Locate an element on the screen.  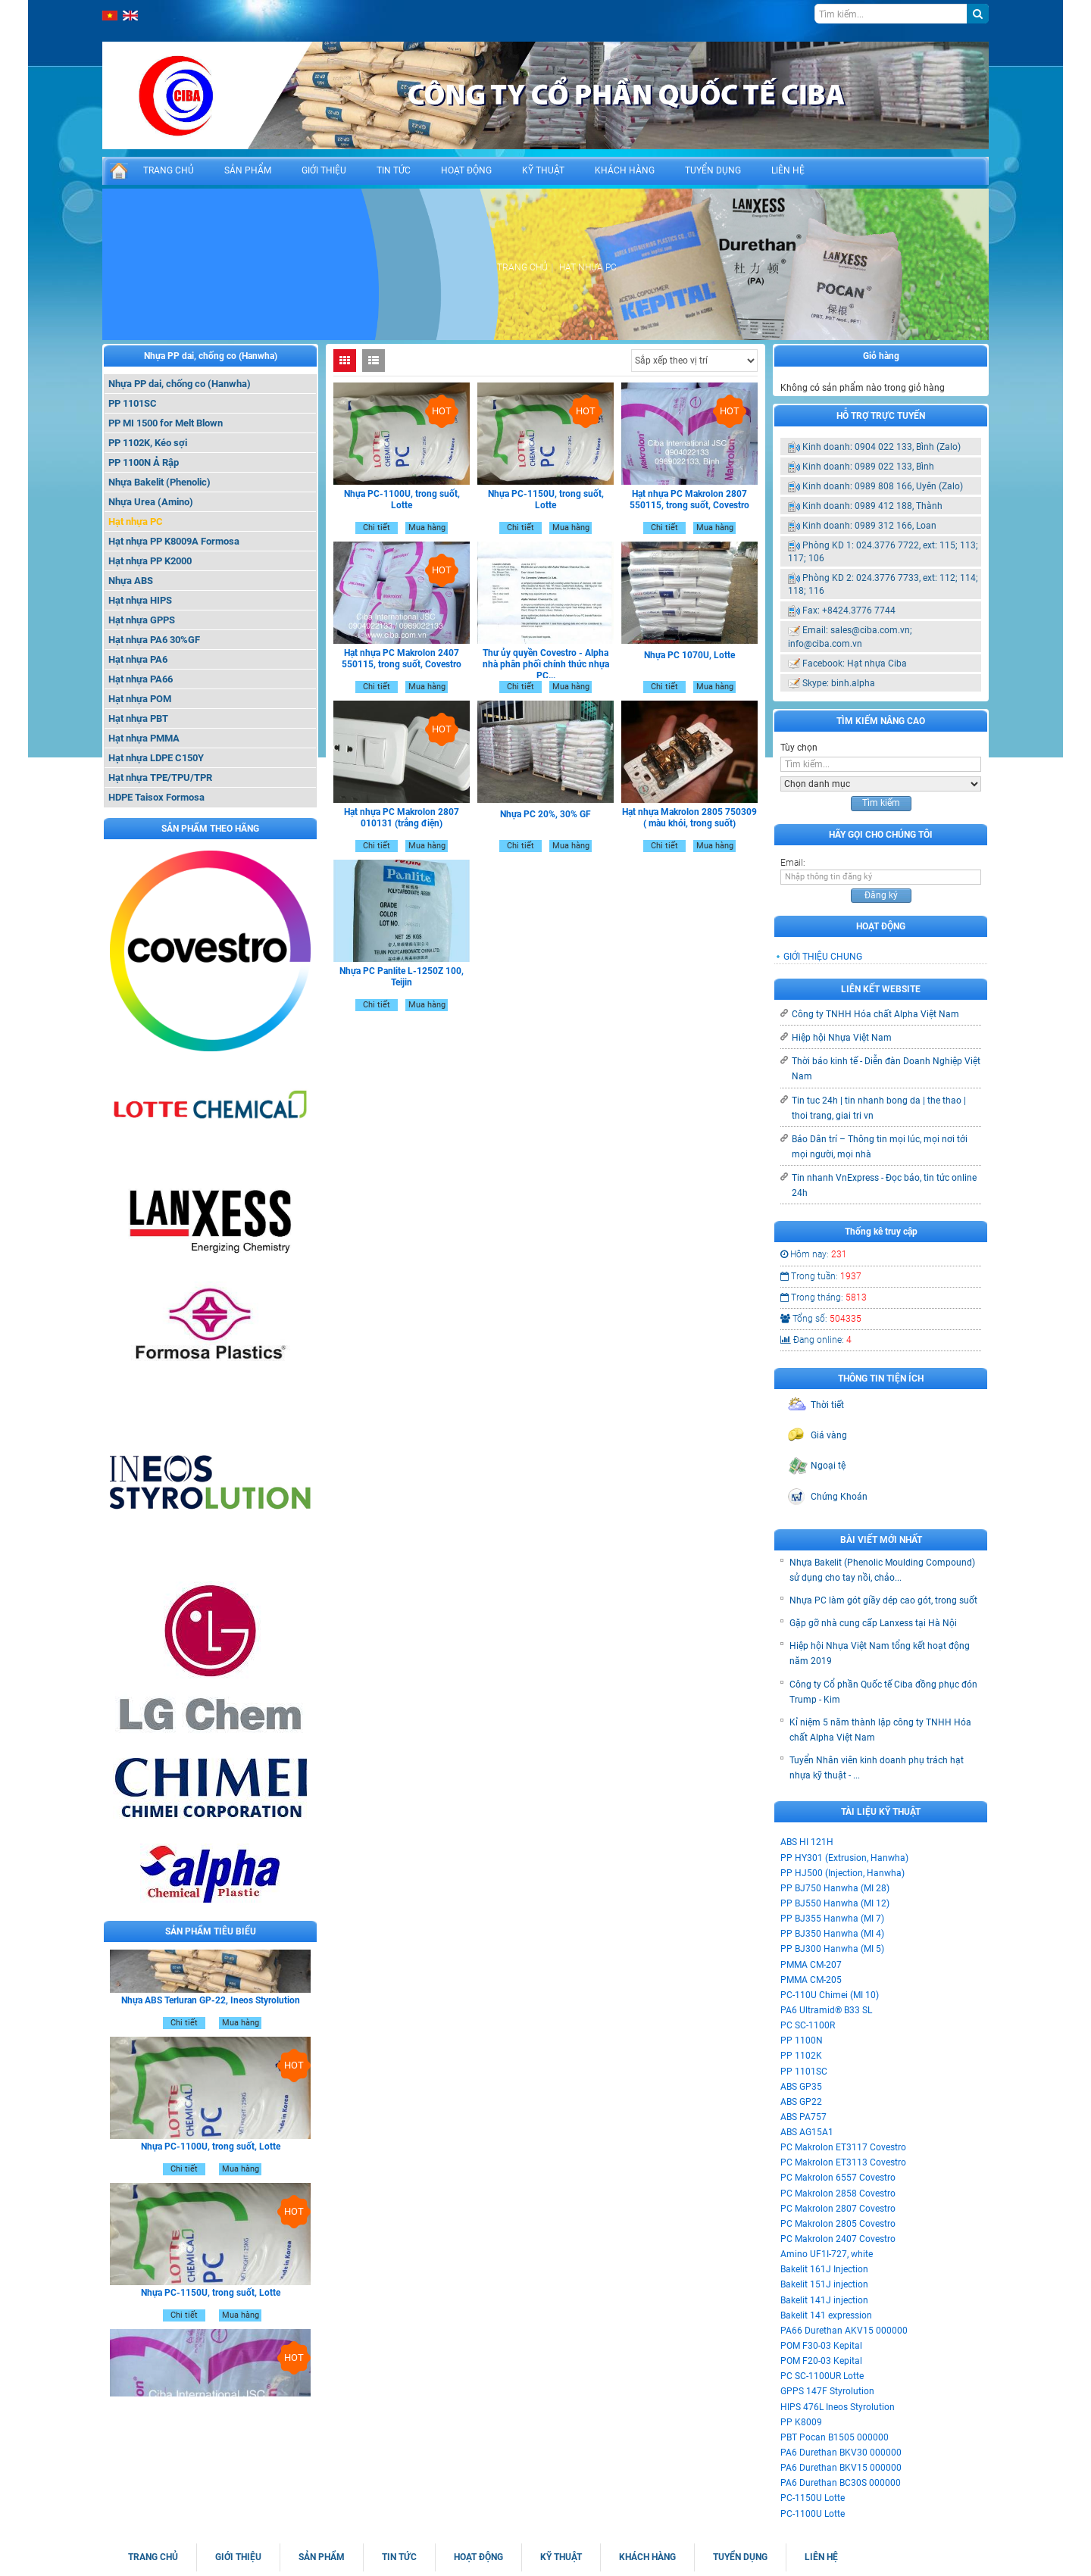
Nhựa PC-1100U, trong suốt, Lotte is located at coordinates (210, 2164).